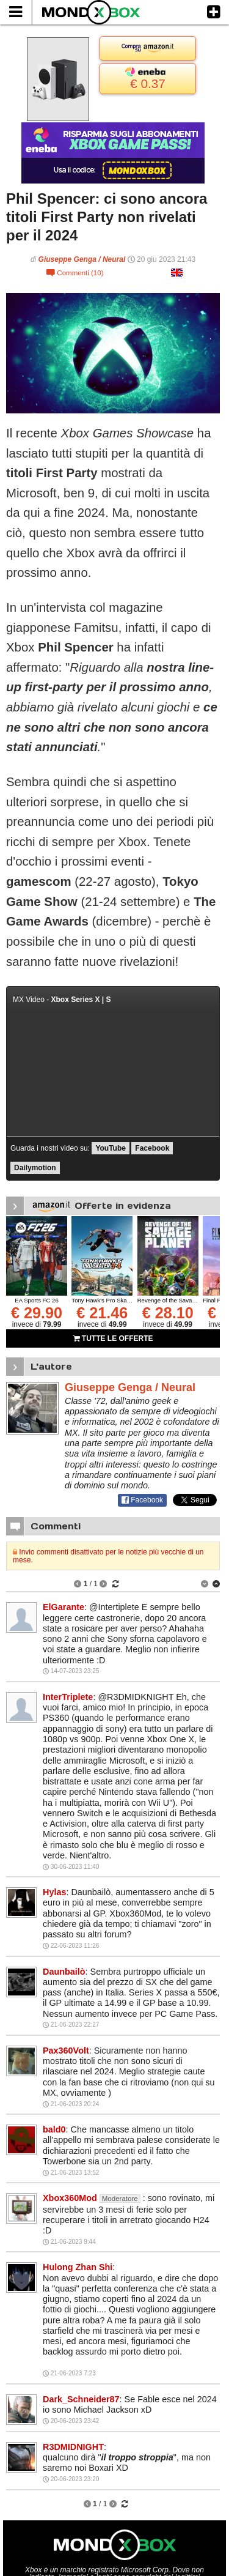 Image resolution: width=229 pixels, height=2576 pixels. I want to click on EA Sports FC 26, so click(36, 1300).